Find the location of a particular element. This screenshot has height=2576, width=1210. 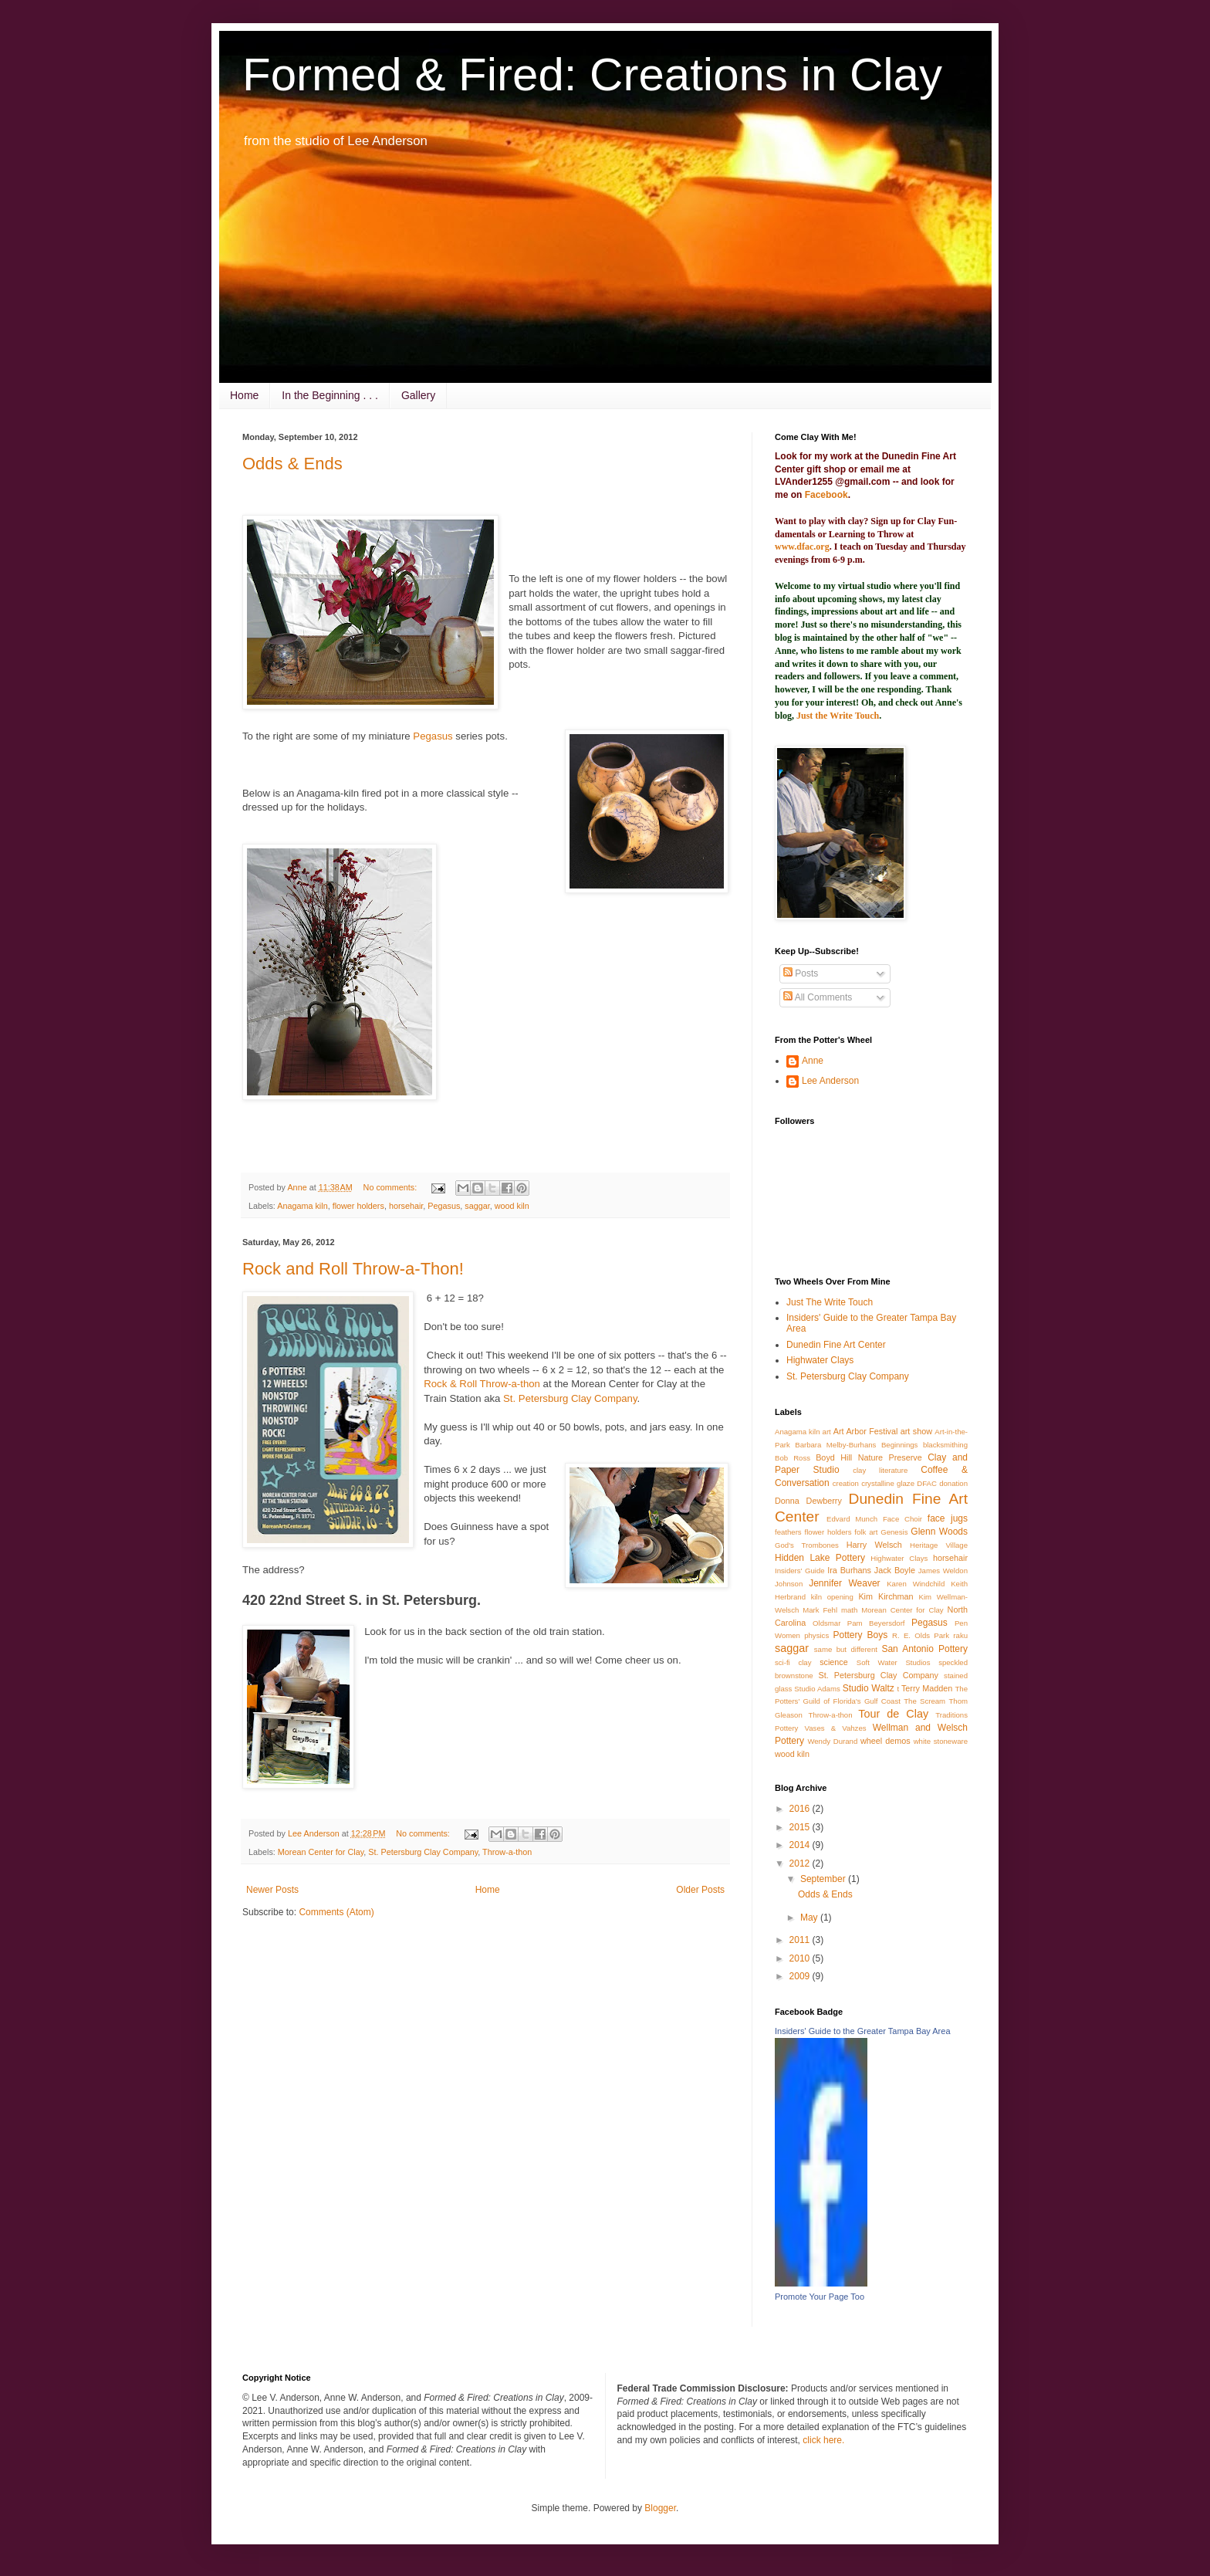

The Scream is located at coordinates (924, 1701).